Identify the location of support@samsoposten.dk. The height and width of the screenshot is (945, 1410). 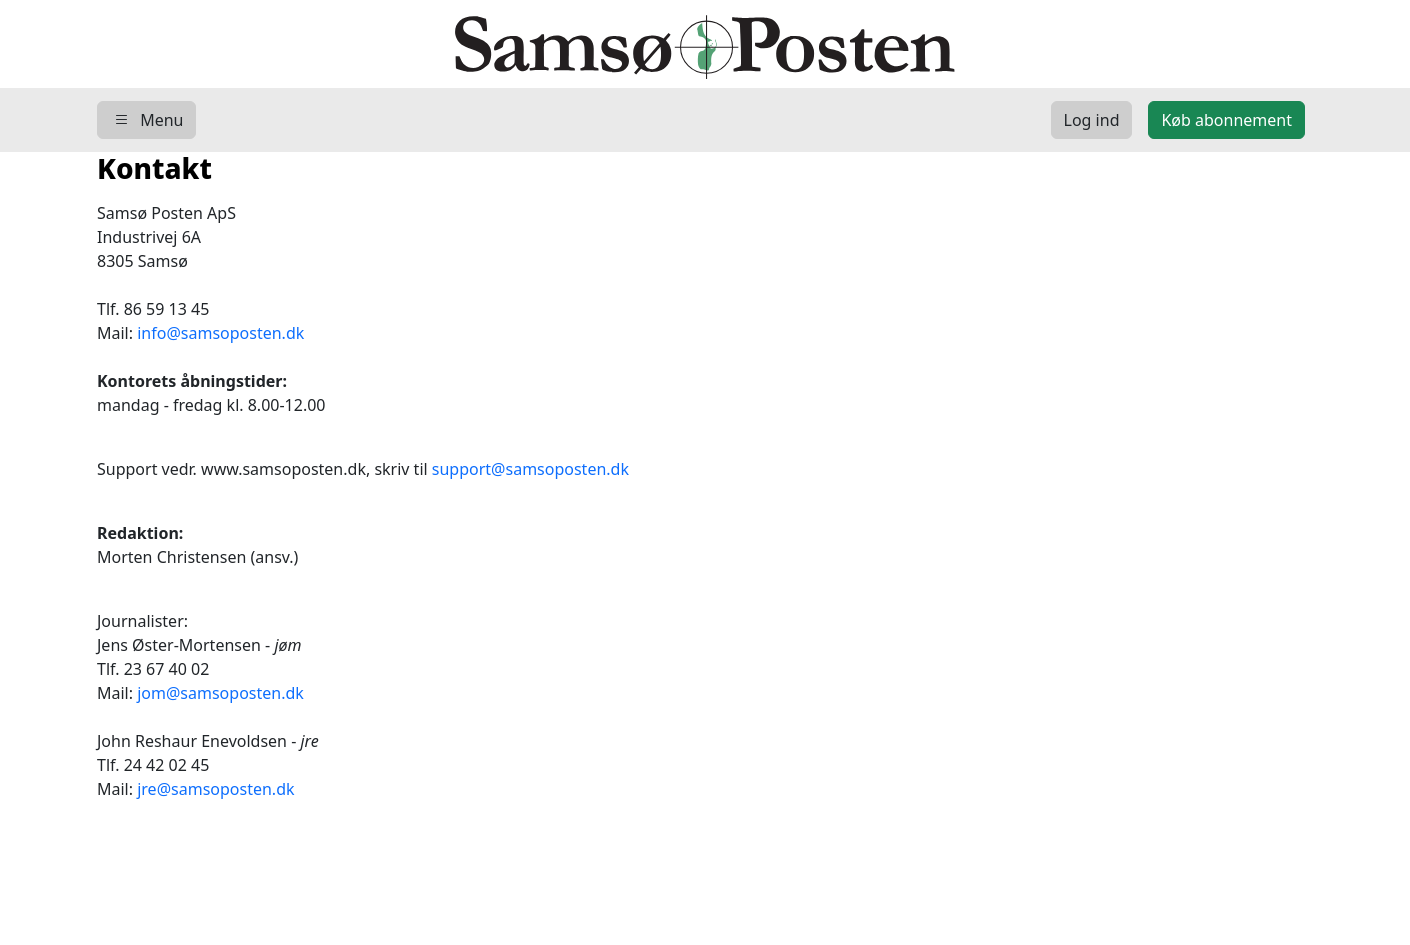
(530, 469).